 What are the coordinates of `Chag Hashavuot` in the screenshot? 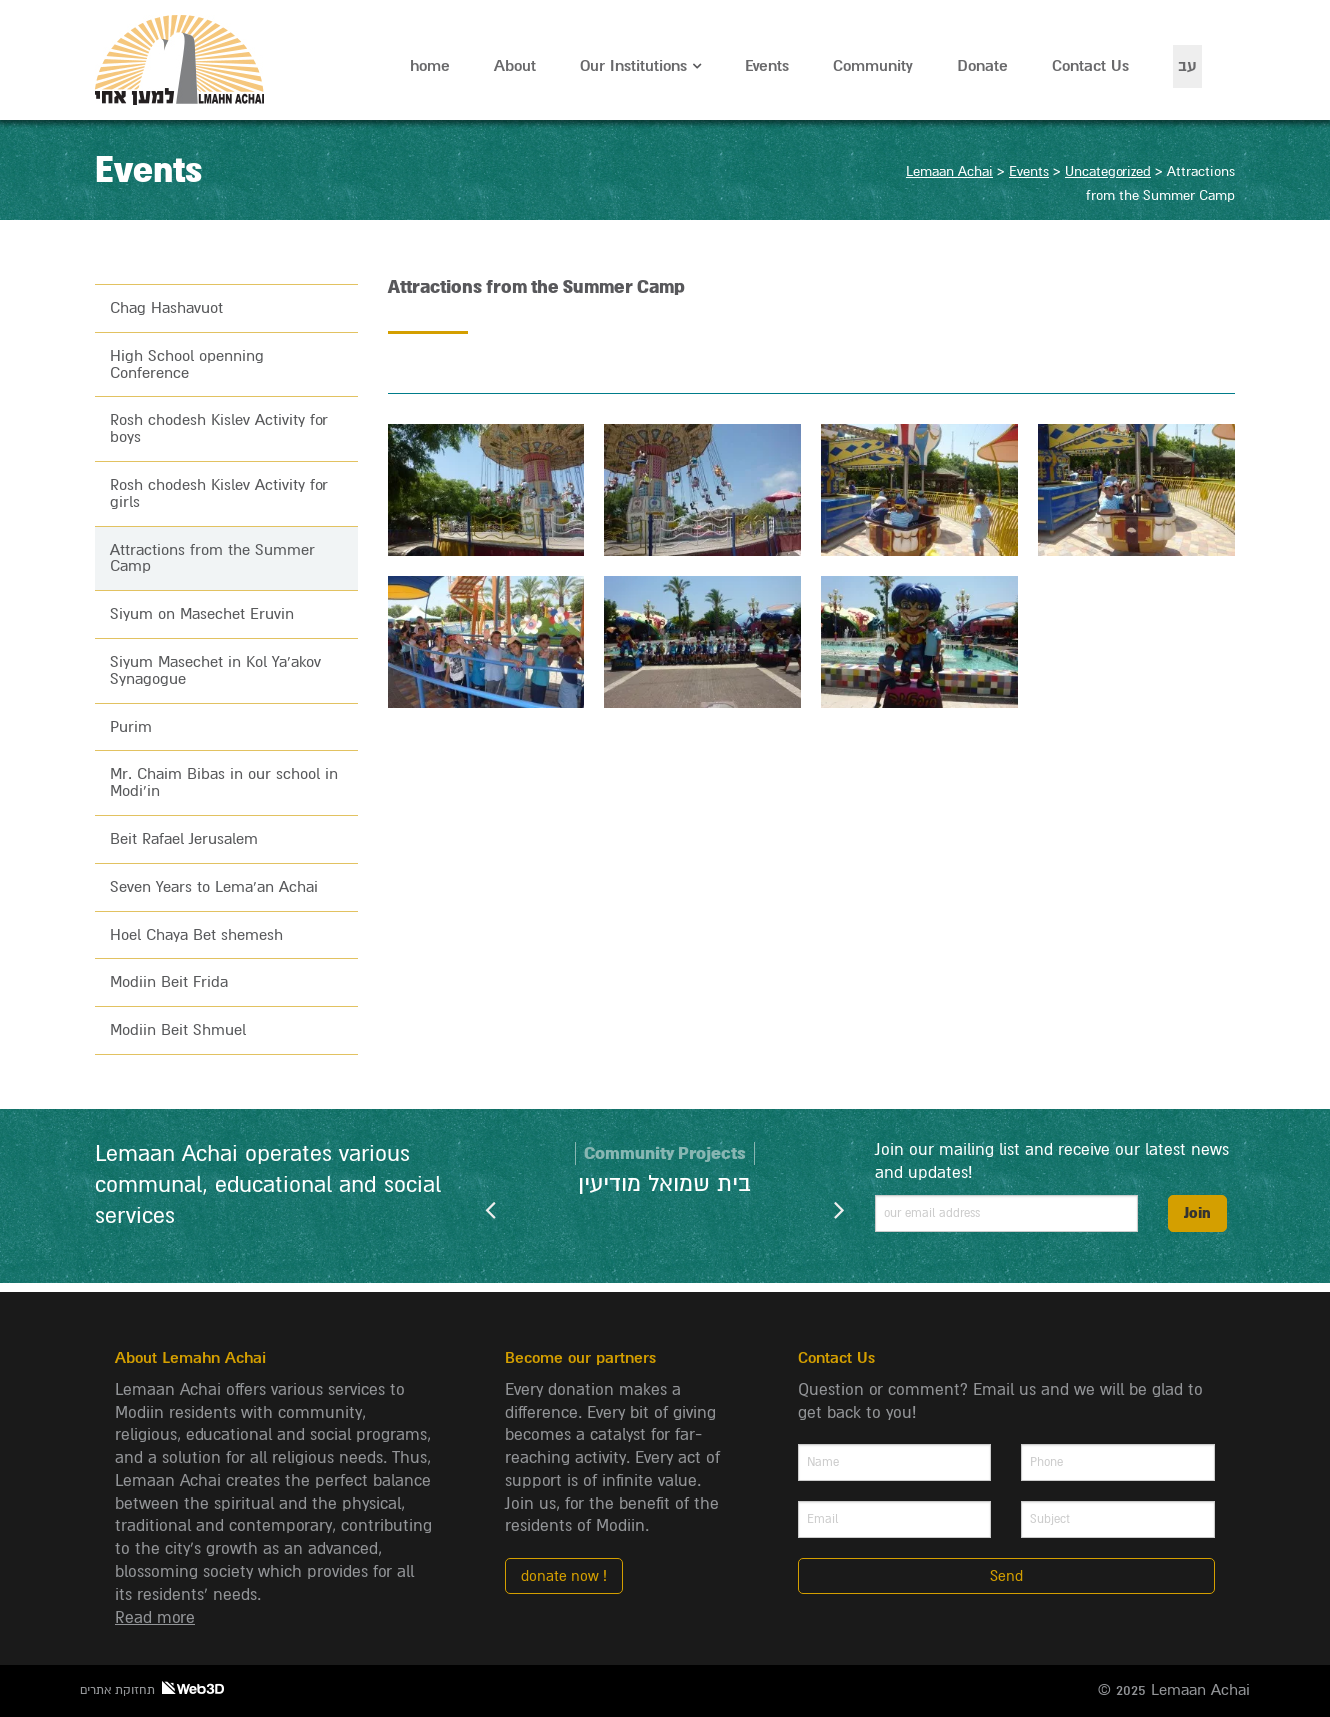 It's located at (166, 308).